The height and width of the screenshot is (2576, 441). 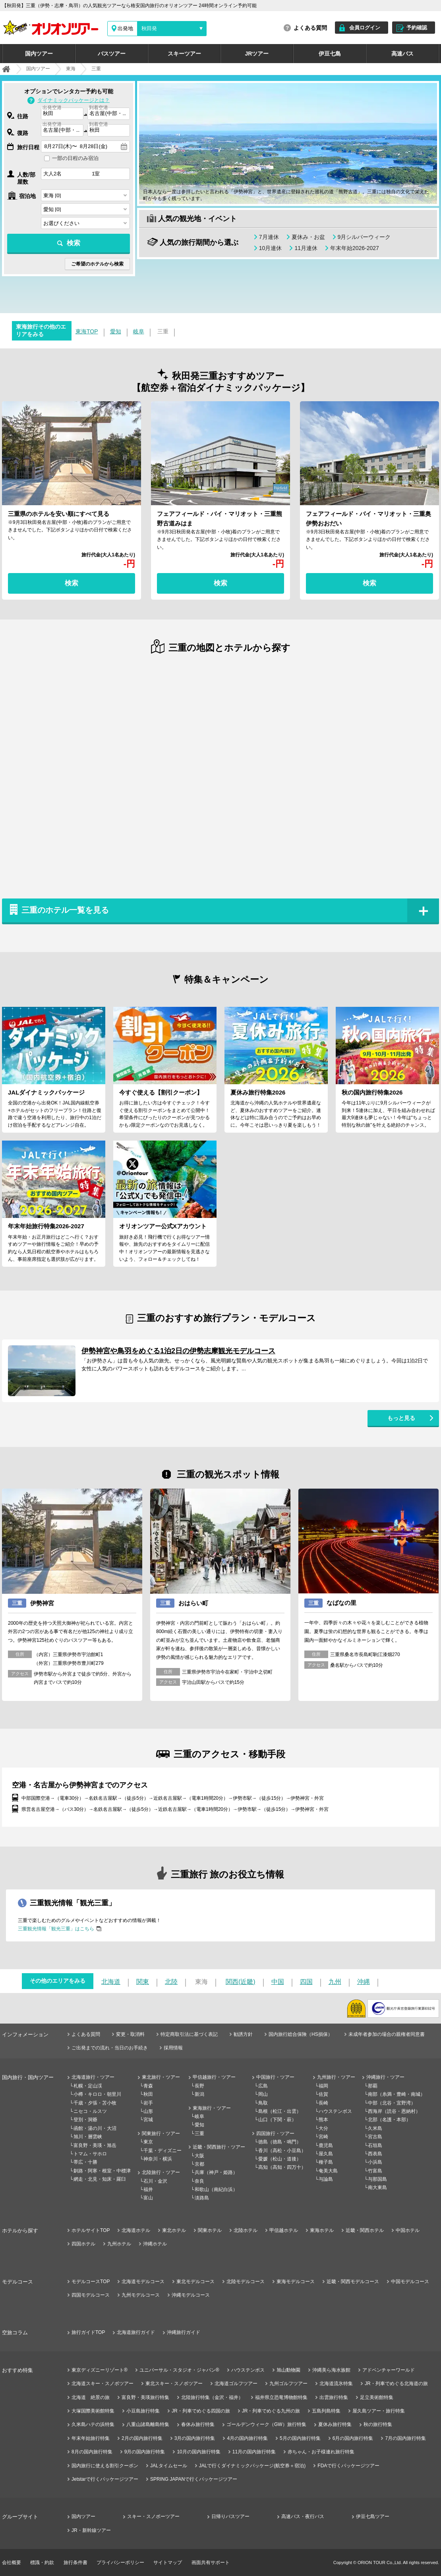 I want to click on 山口（下関・萩）, so click(x=277, y=2119).